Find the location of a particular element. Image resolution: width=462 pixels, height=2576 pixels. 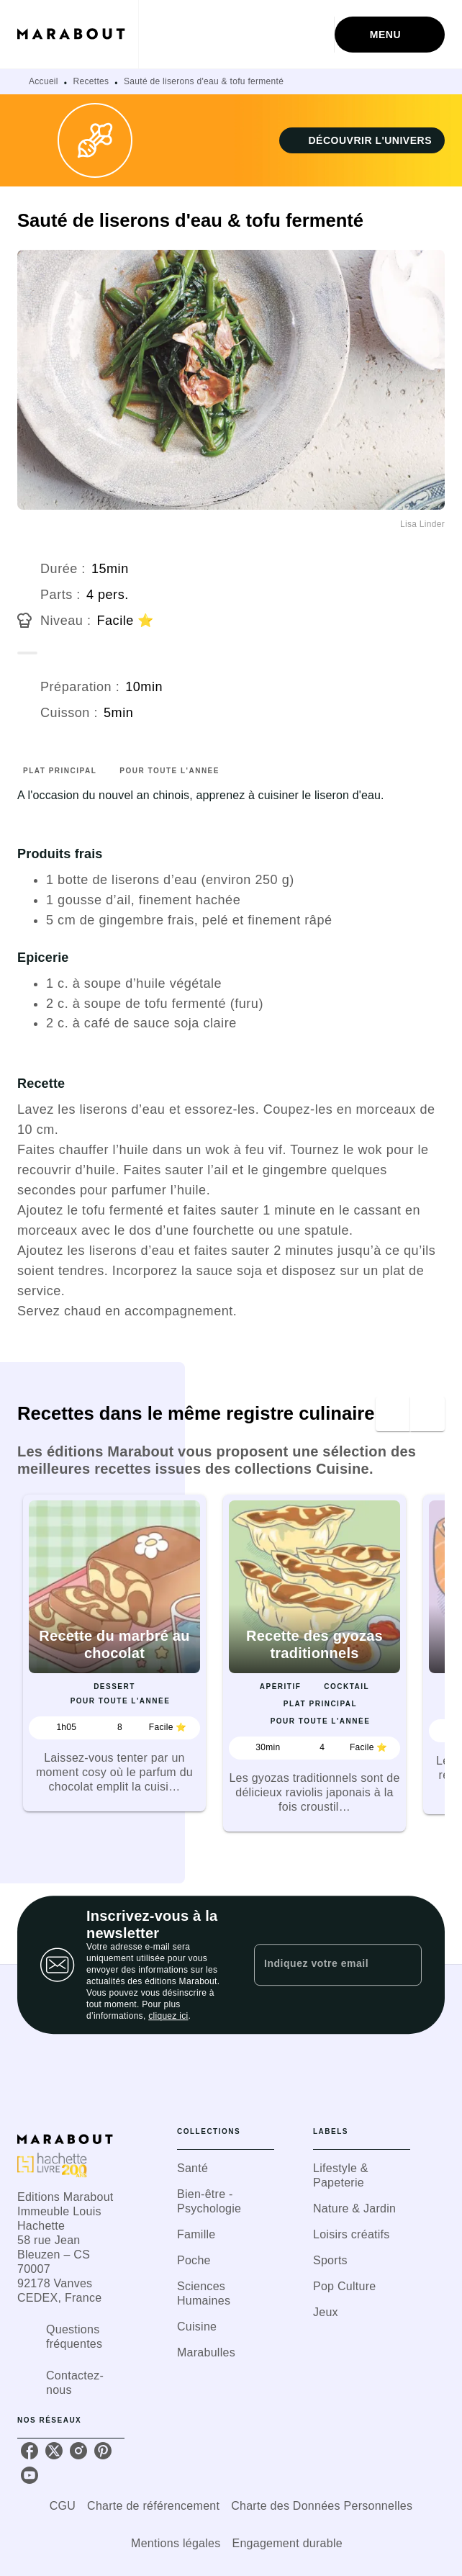

CGU is located at coordinates (63, 2506).